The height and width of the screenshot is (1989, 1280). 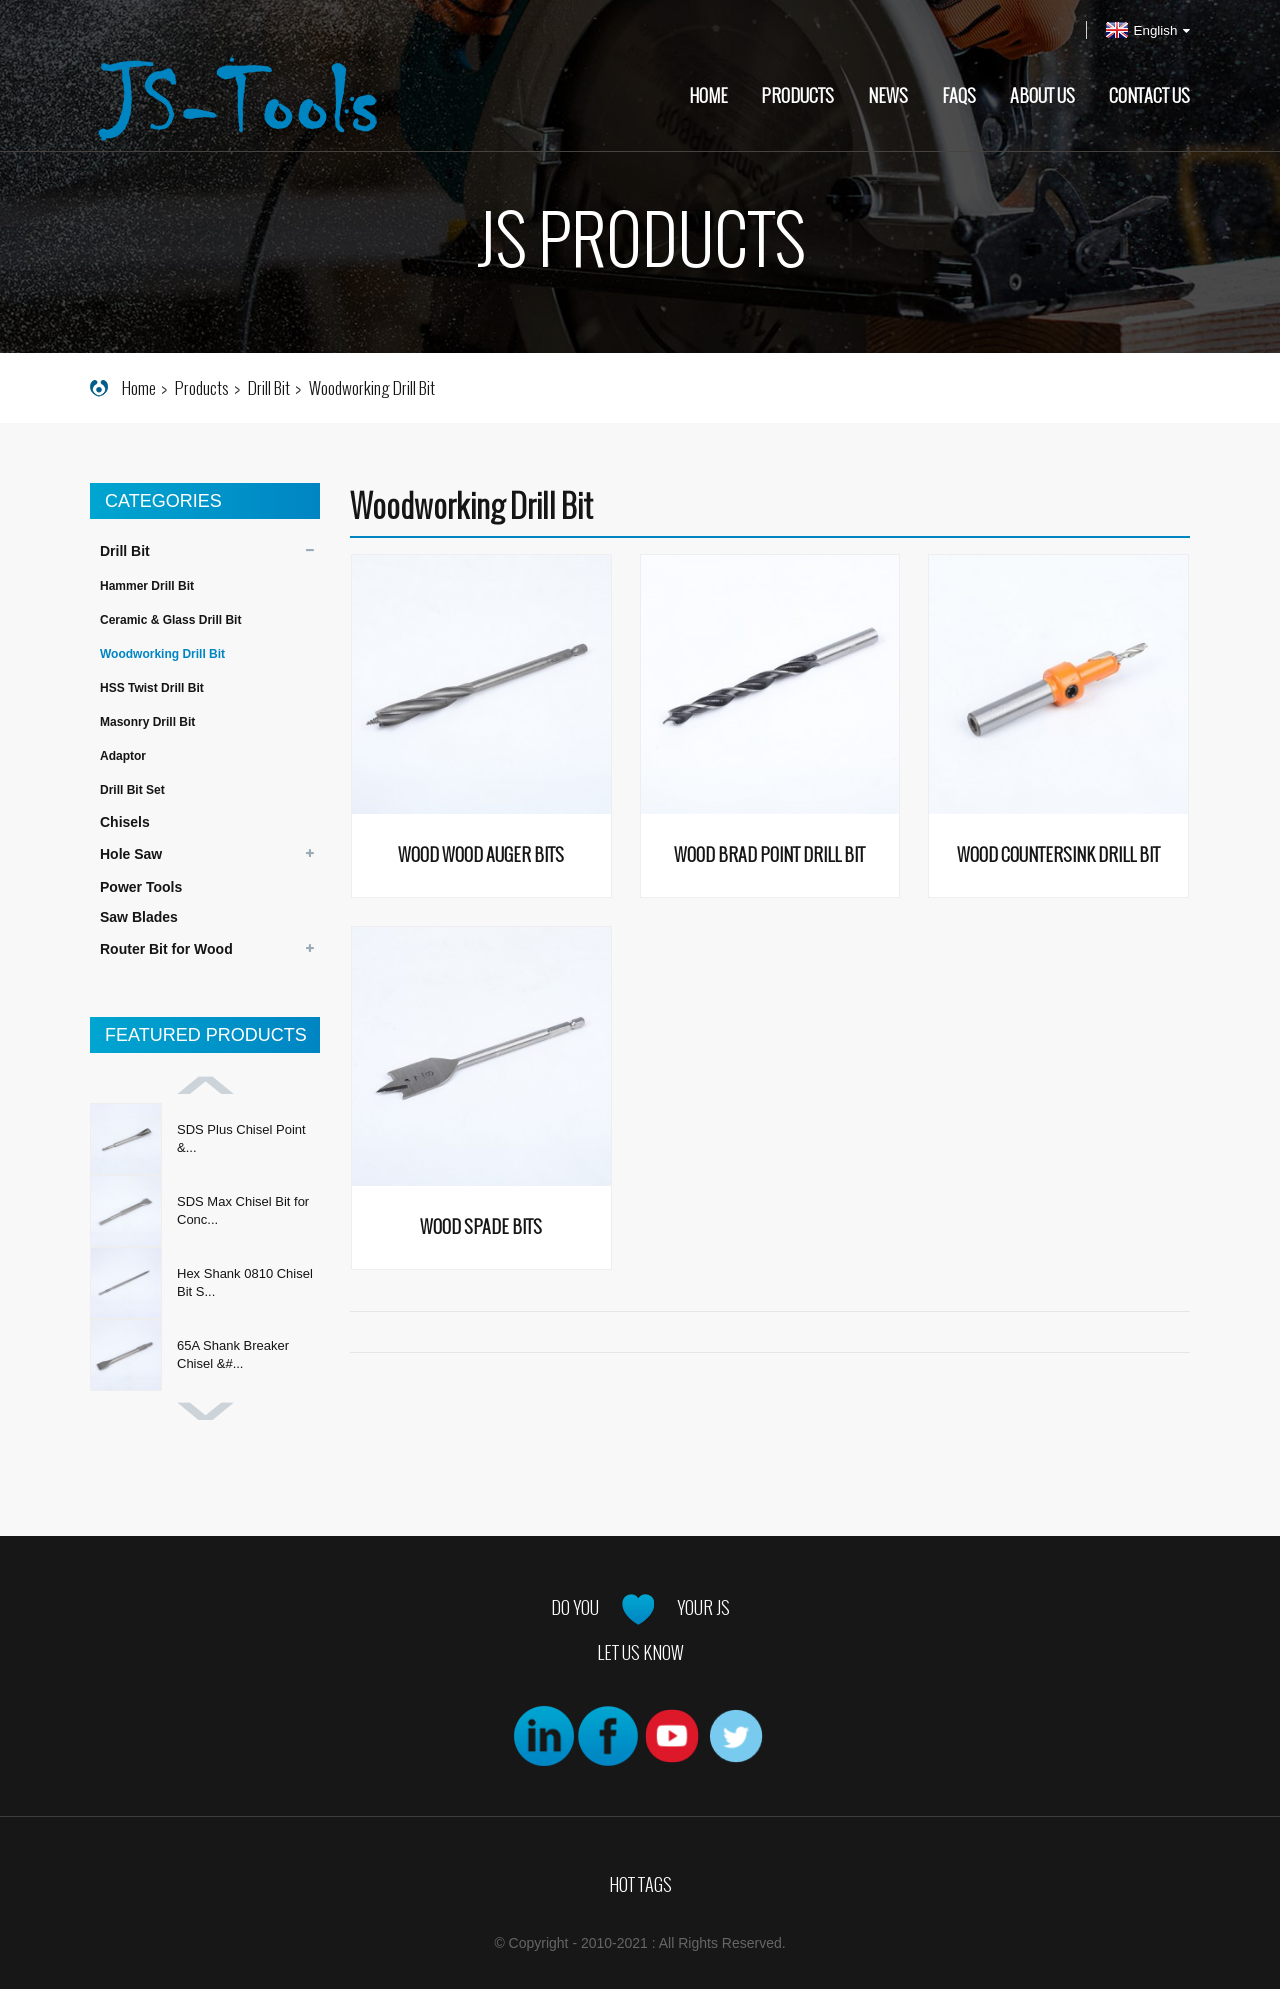 What do you see at coordinates (166, 949) in the screenshot?
I see `Router Bit for Wood` at bounding box center [166, 949].